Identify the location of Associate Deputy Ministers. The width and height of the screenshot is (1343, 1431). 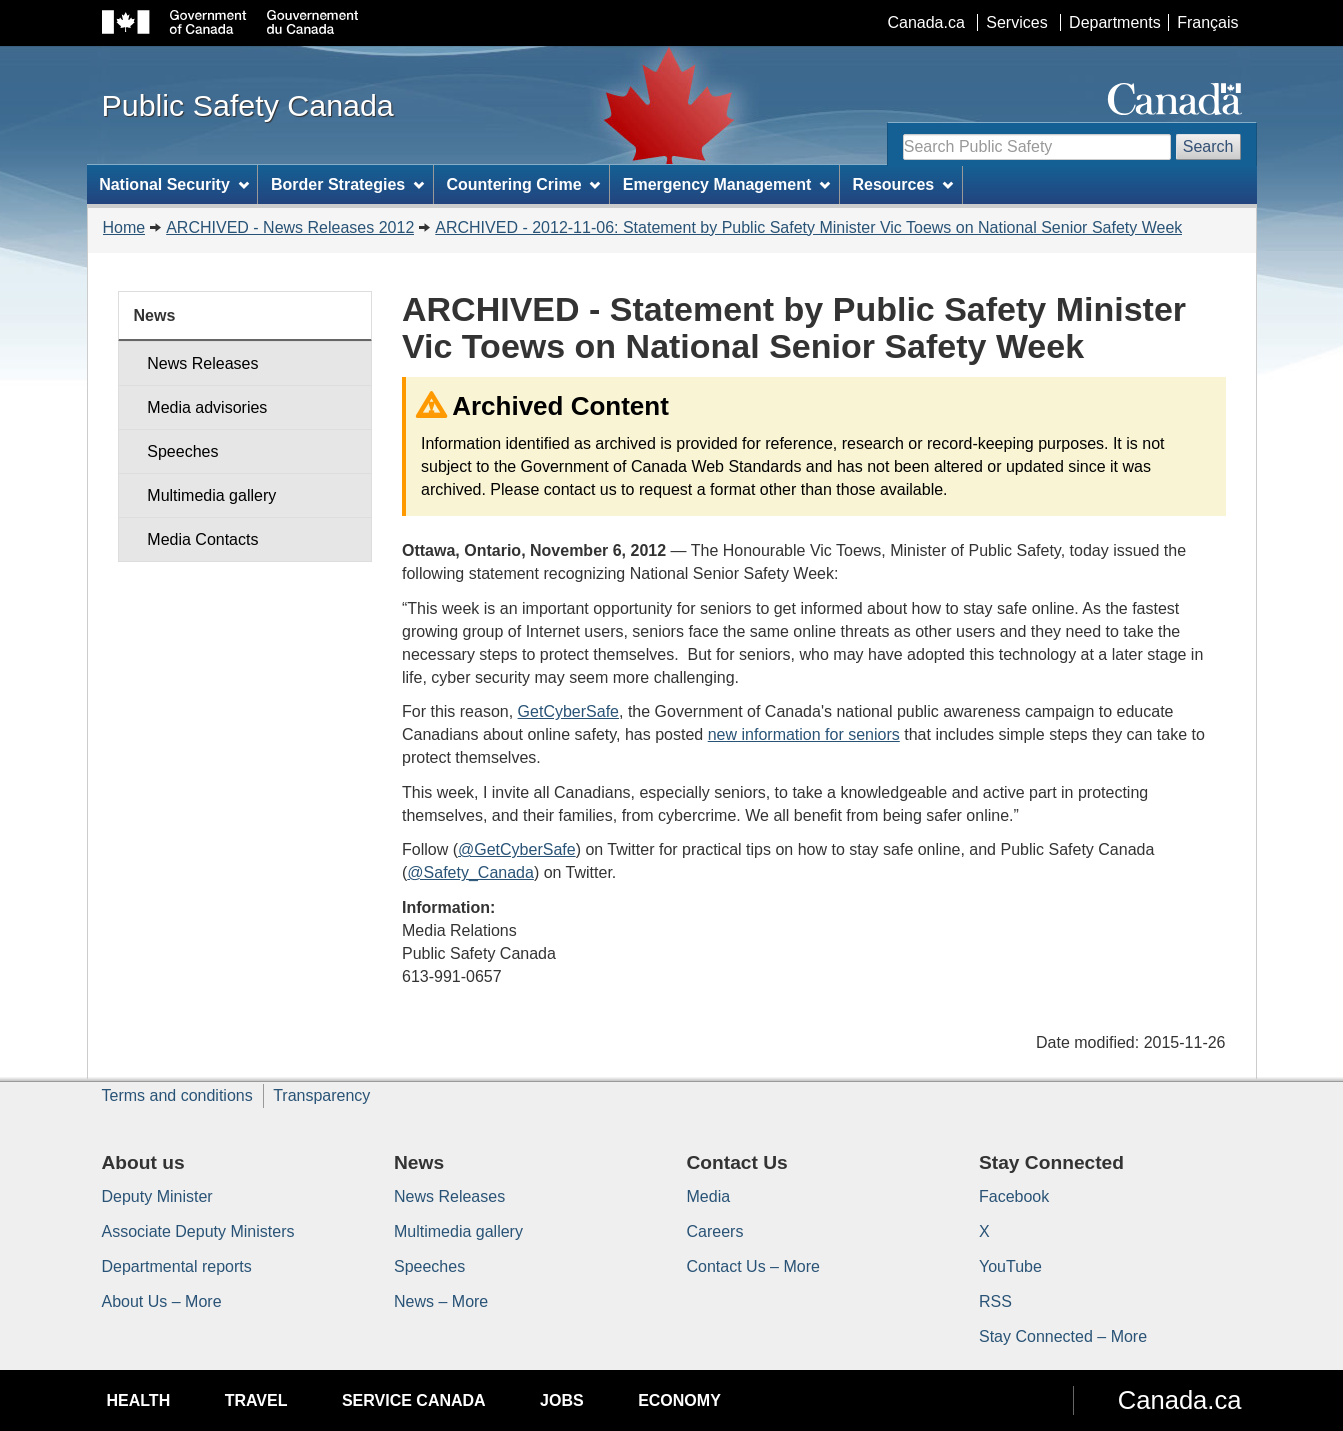
(198, 1231).